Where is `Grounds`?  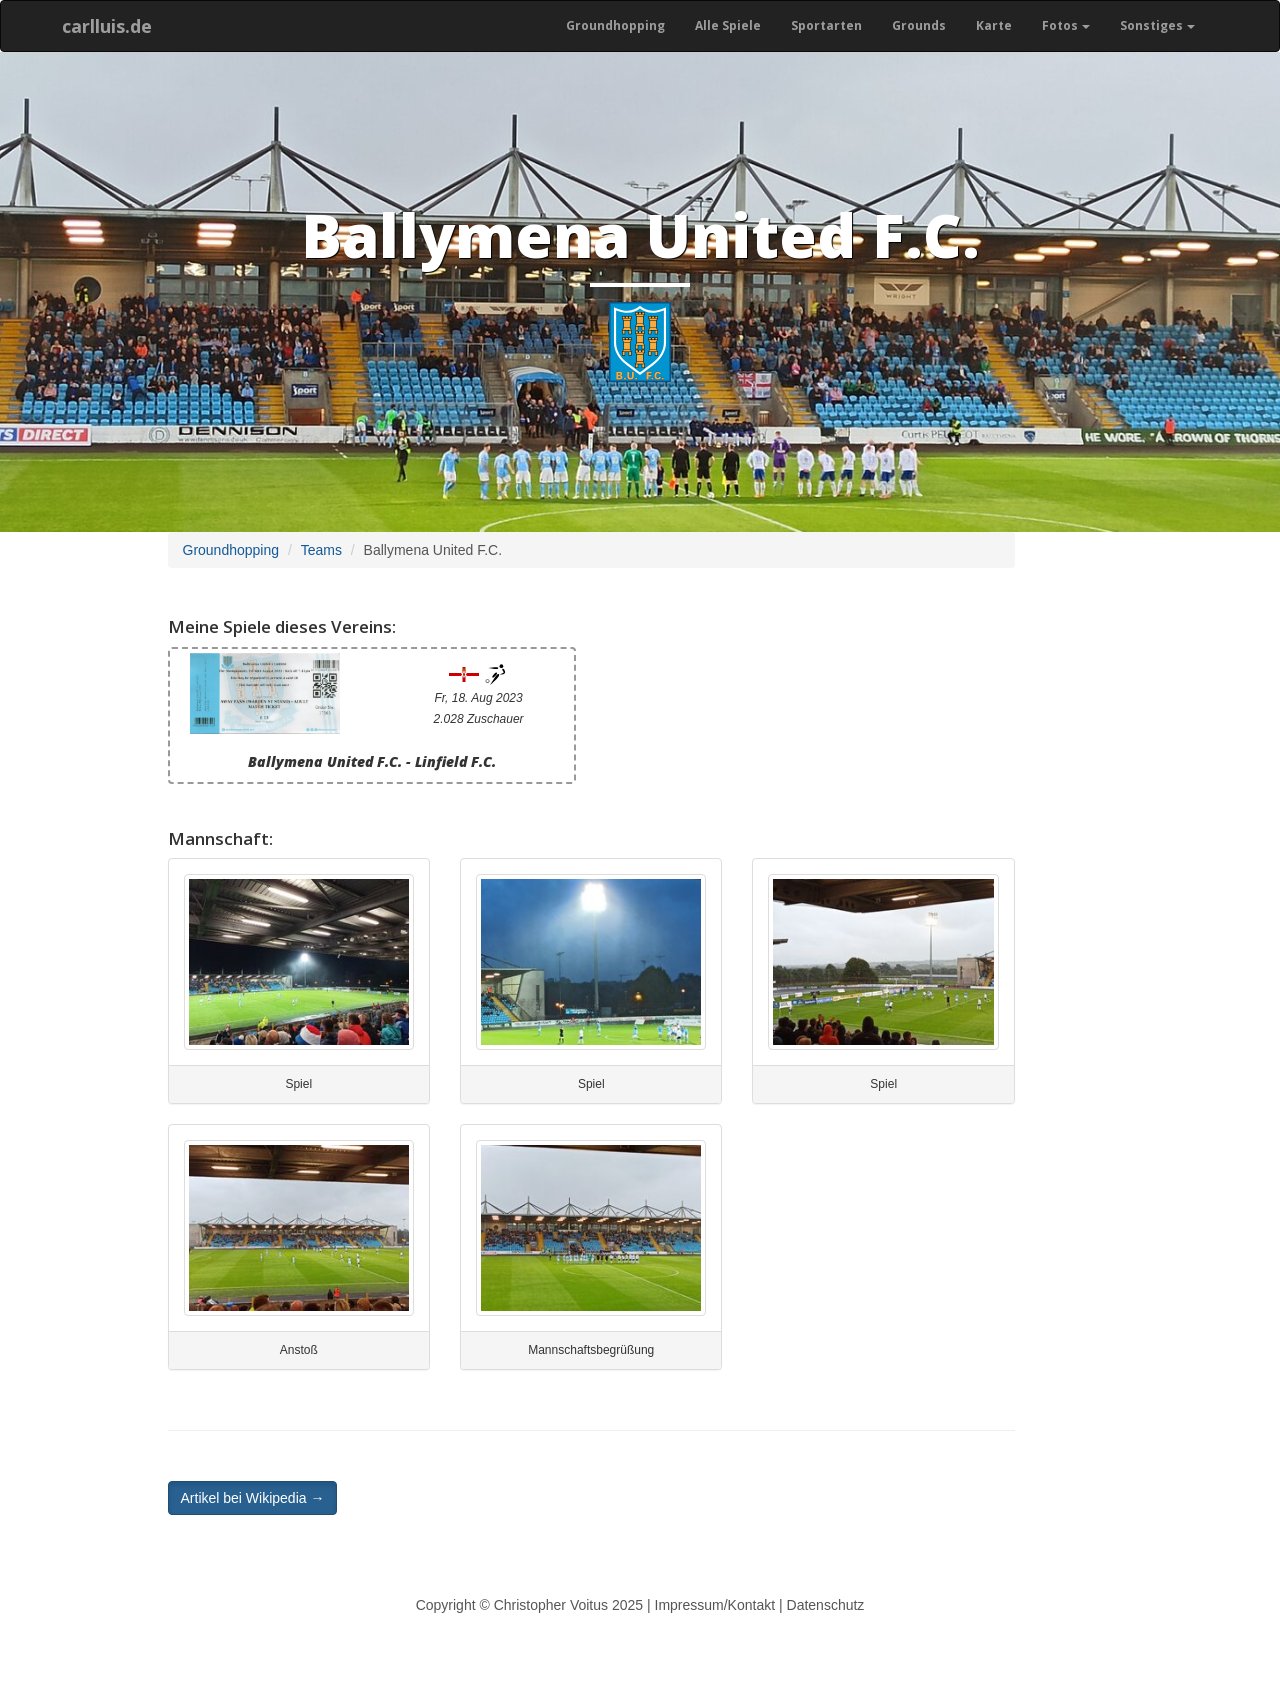
Grounds is located at coordinates (919, 25).